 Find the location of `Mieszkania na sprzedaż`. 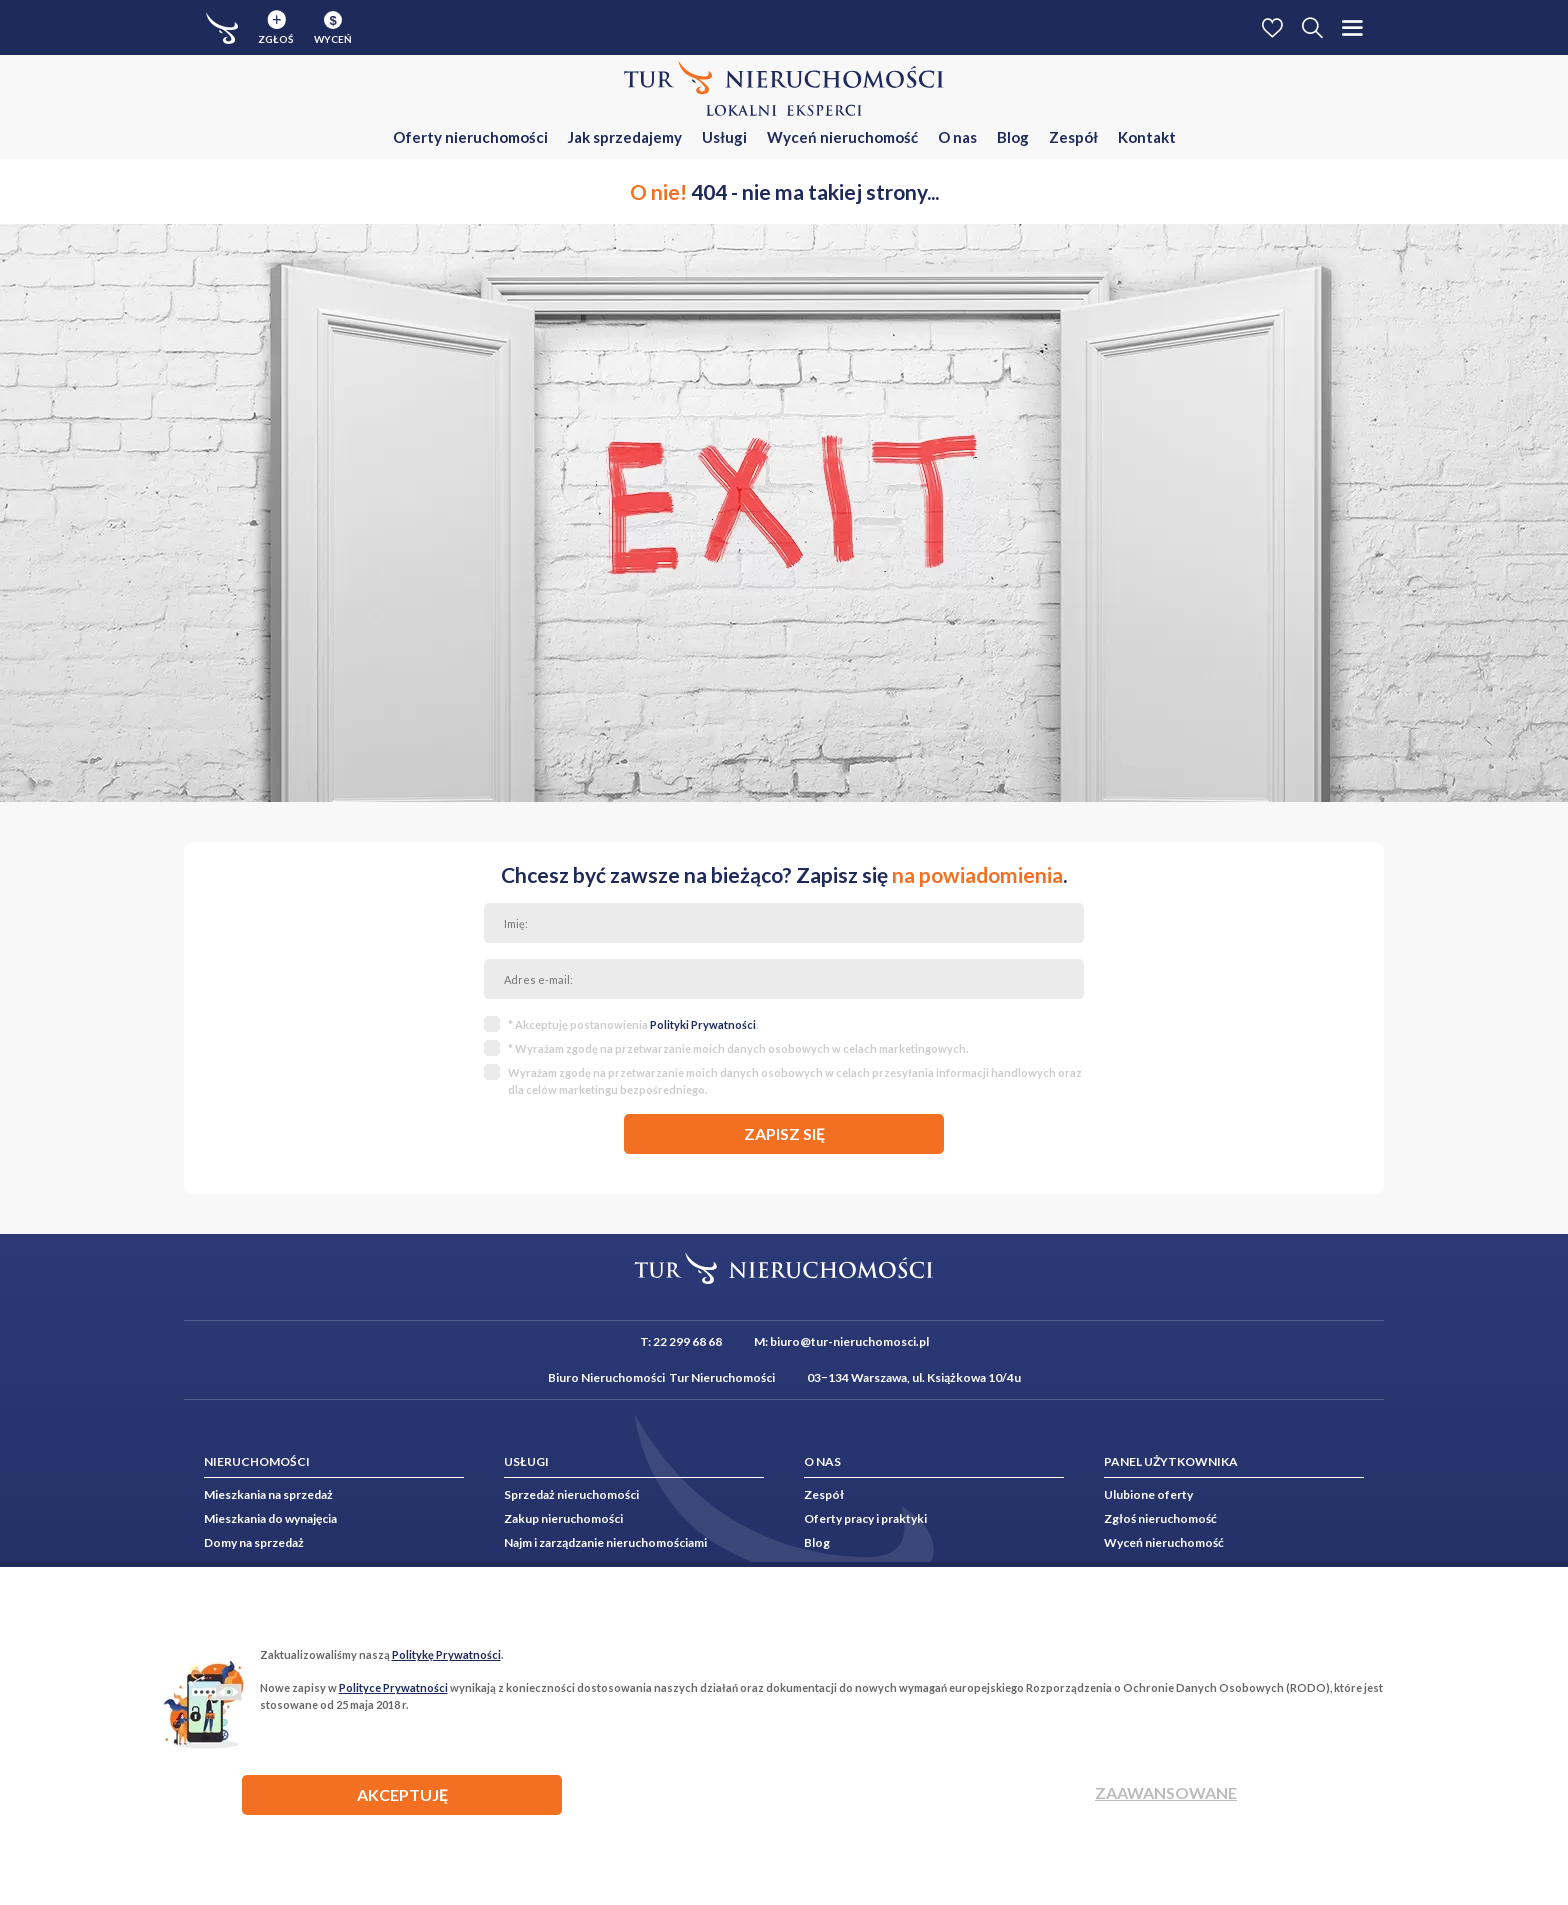

Mieszkania na sprzedaż is located at coordinates (268, 1494).